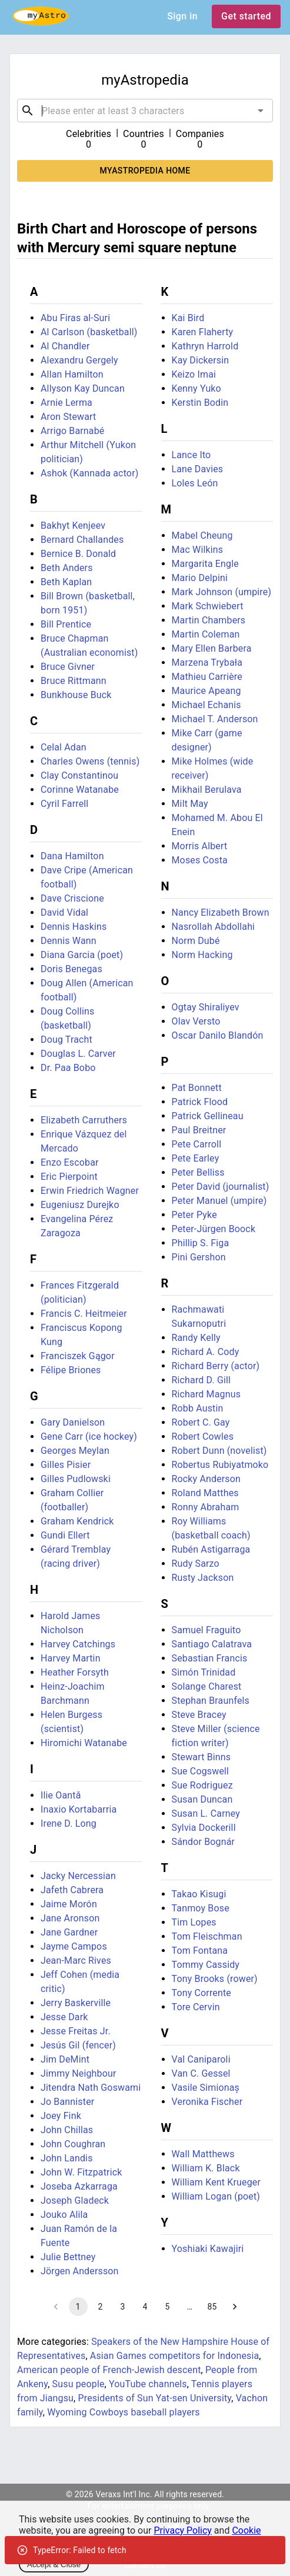 This screenshot has width=290, height=2576. What do you see at coordinates (202, 1992) in the screenshot?
I see `Tony Corrente` at bounding box center [202, 1992].